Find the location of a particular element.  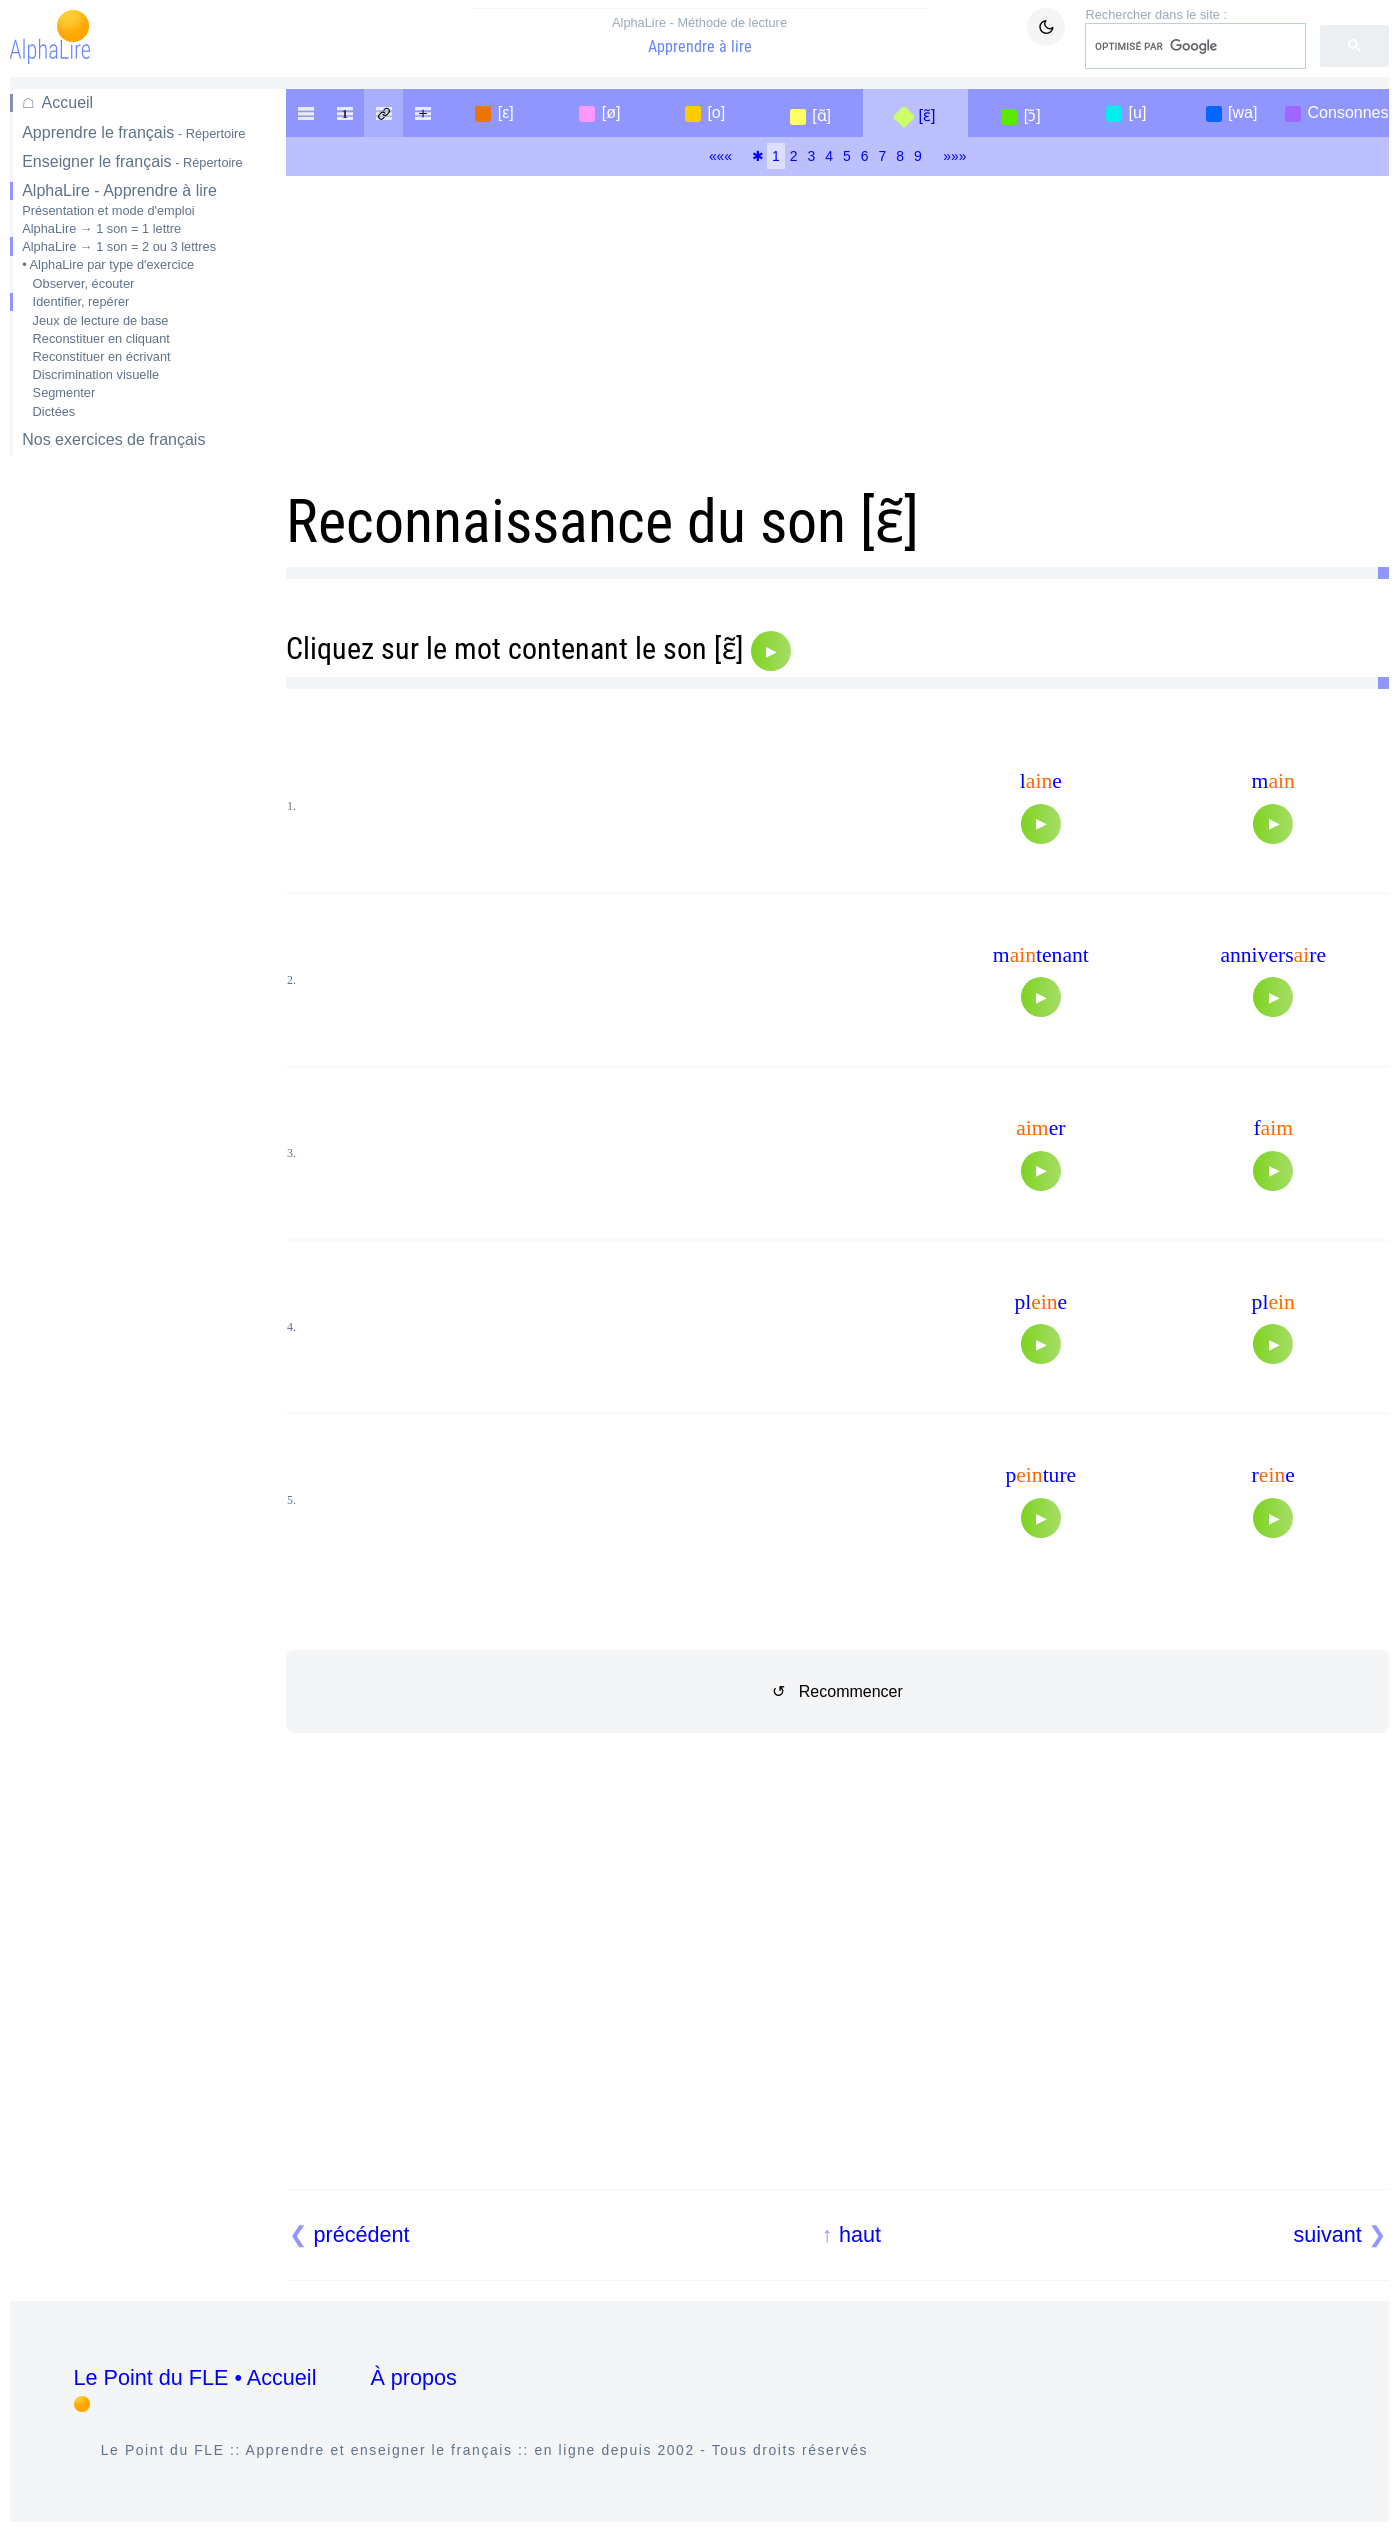

[Audio] is located at coordinates (771, 651).